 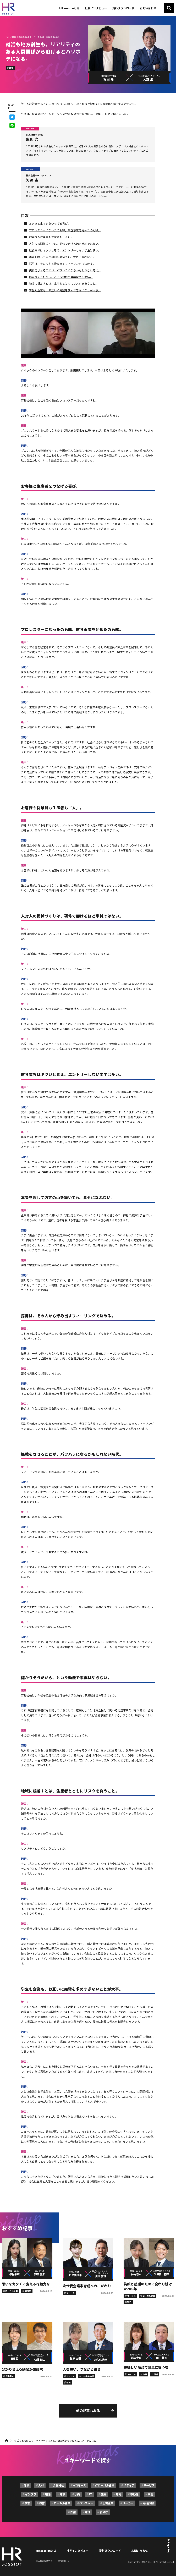 What do you see at coordinates (46, 2550) in the screenshot?
I see `HR sessionとは` at bounding box center [46, 2550].